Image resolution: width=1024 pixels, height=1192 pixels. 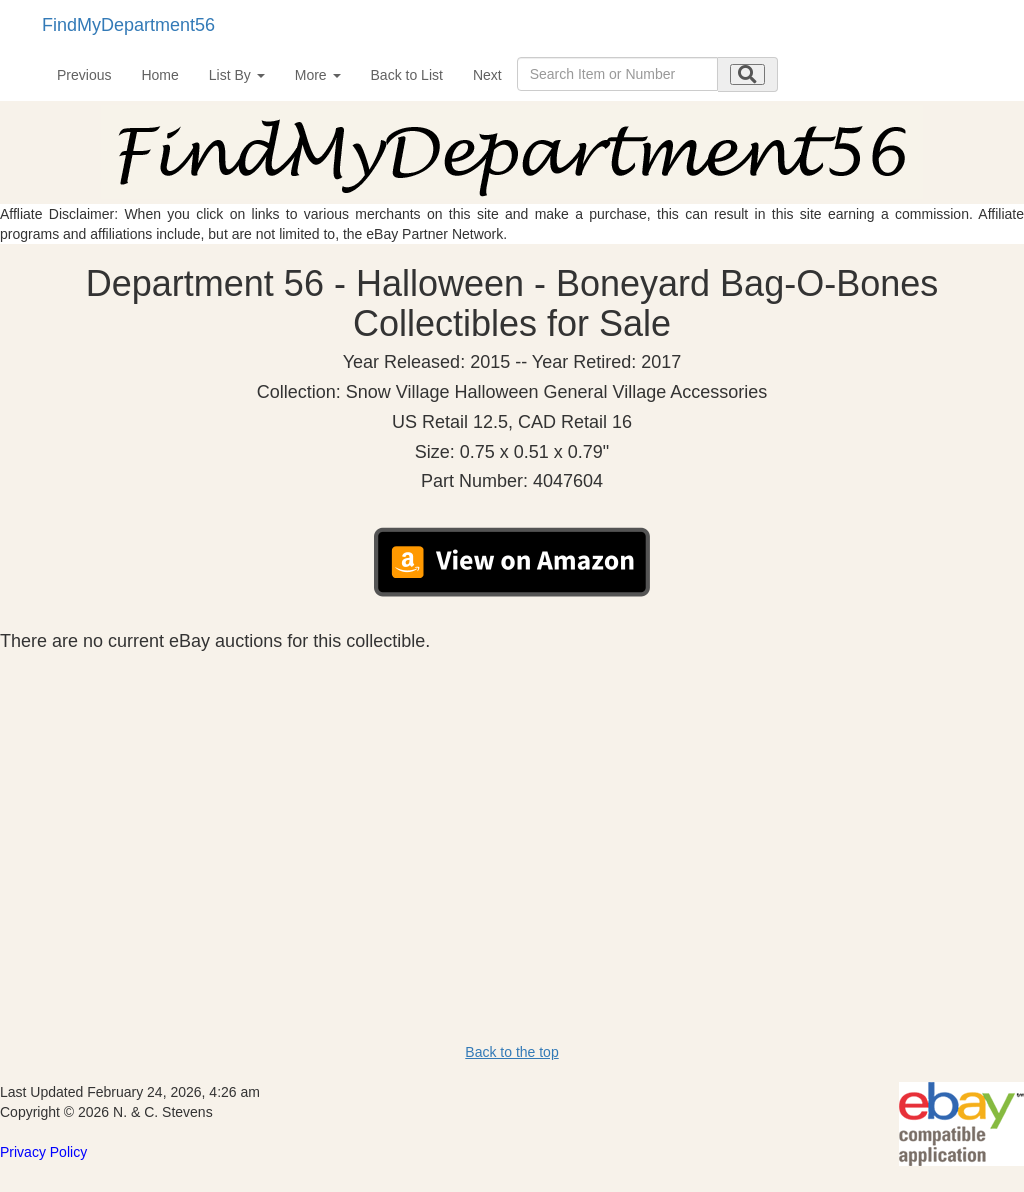 I want to click on Next, so click(x=487, y=75).